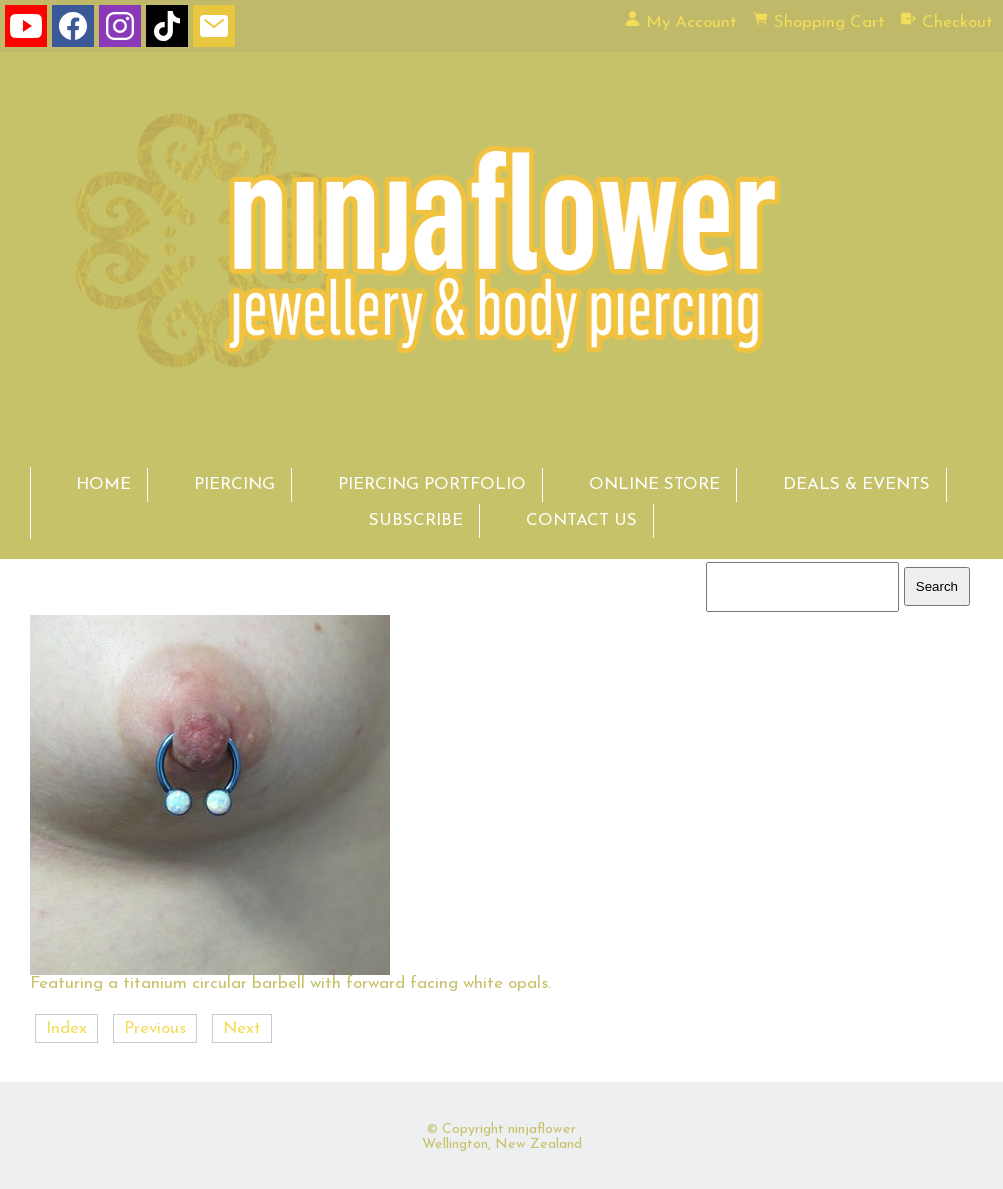  I want to click on DEALS & EVENTS, so click(856, 484).